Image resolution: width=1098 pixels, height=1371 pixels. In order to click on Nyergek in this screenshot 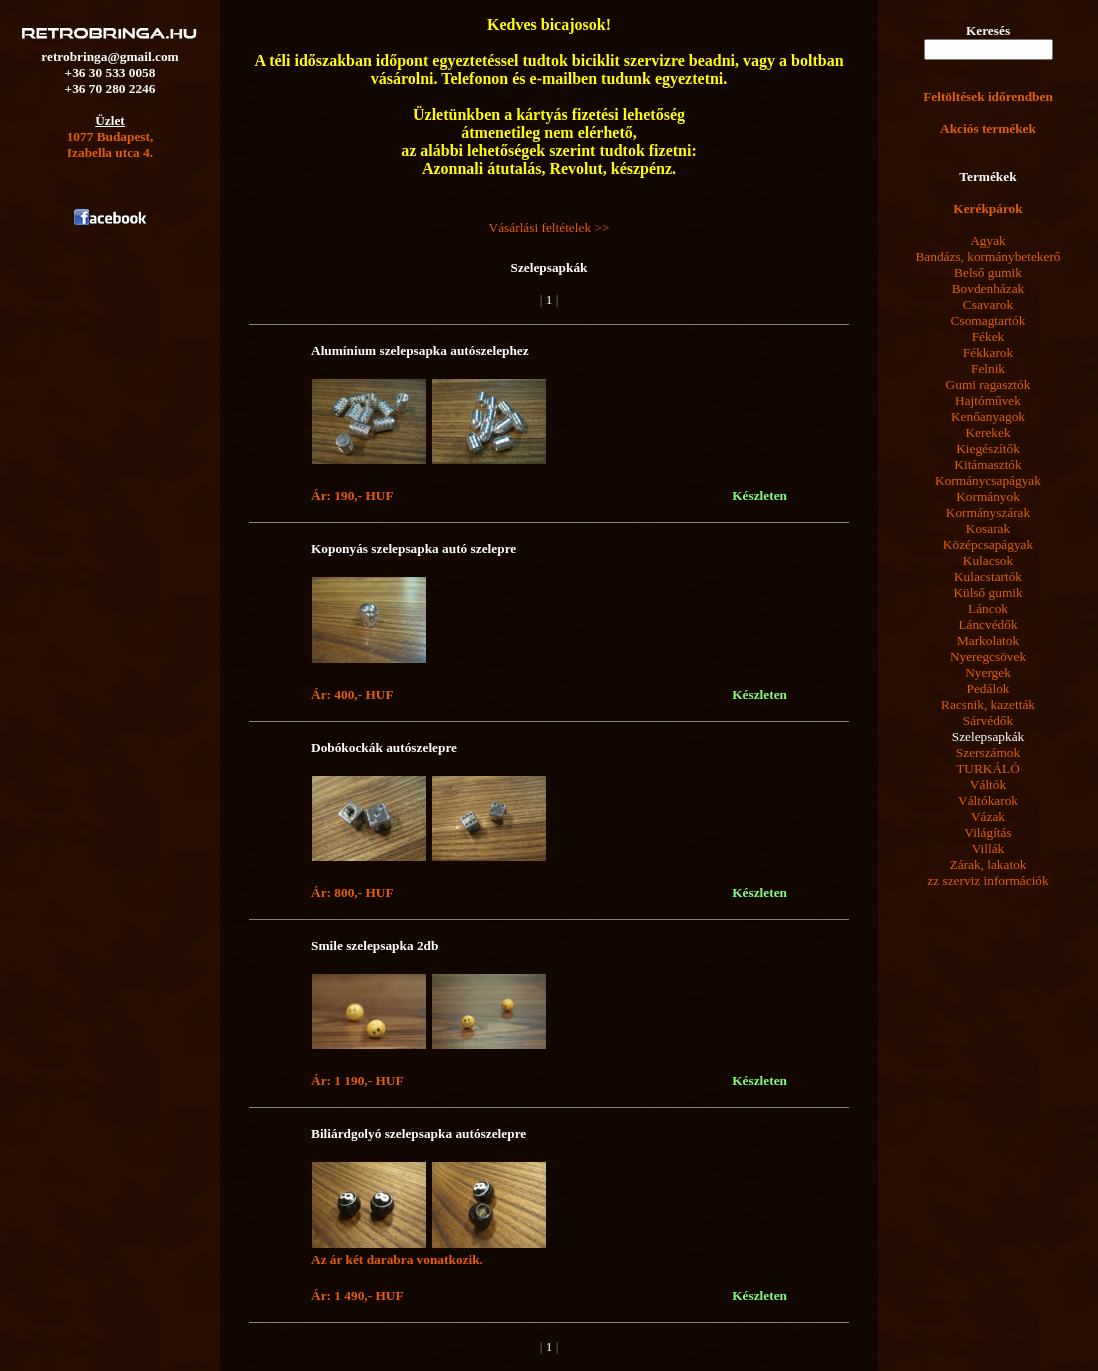, I will do `click(988, 672)`.